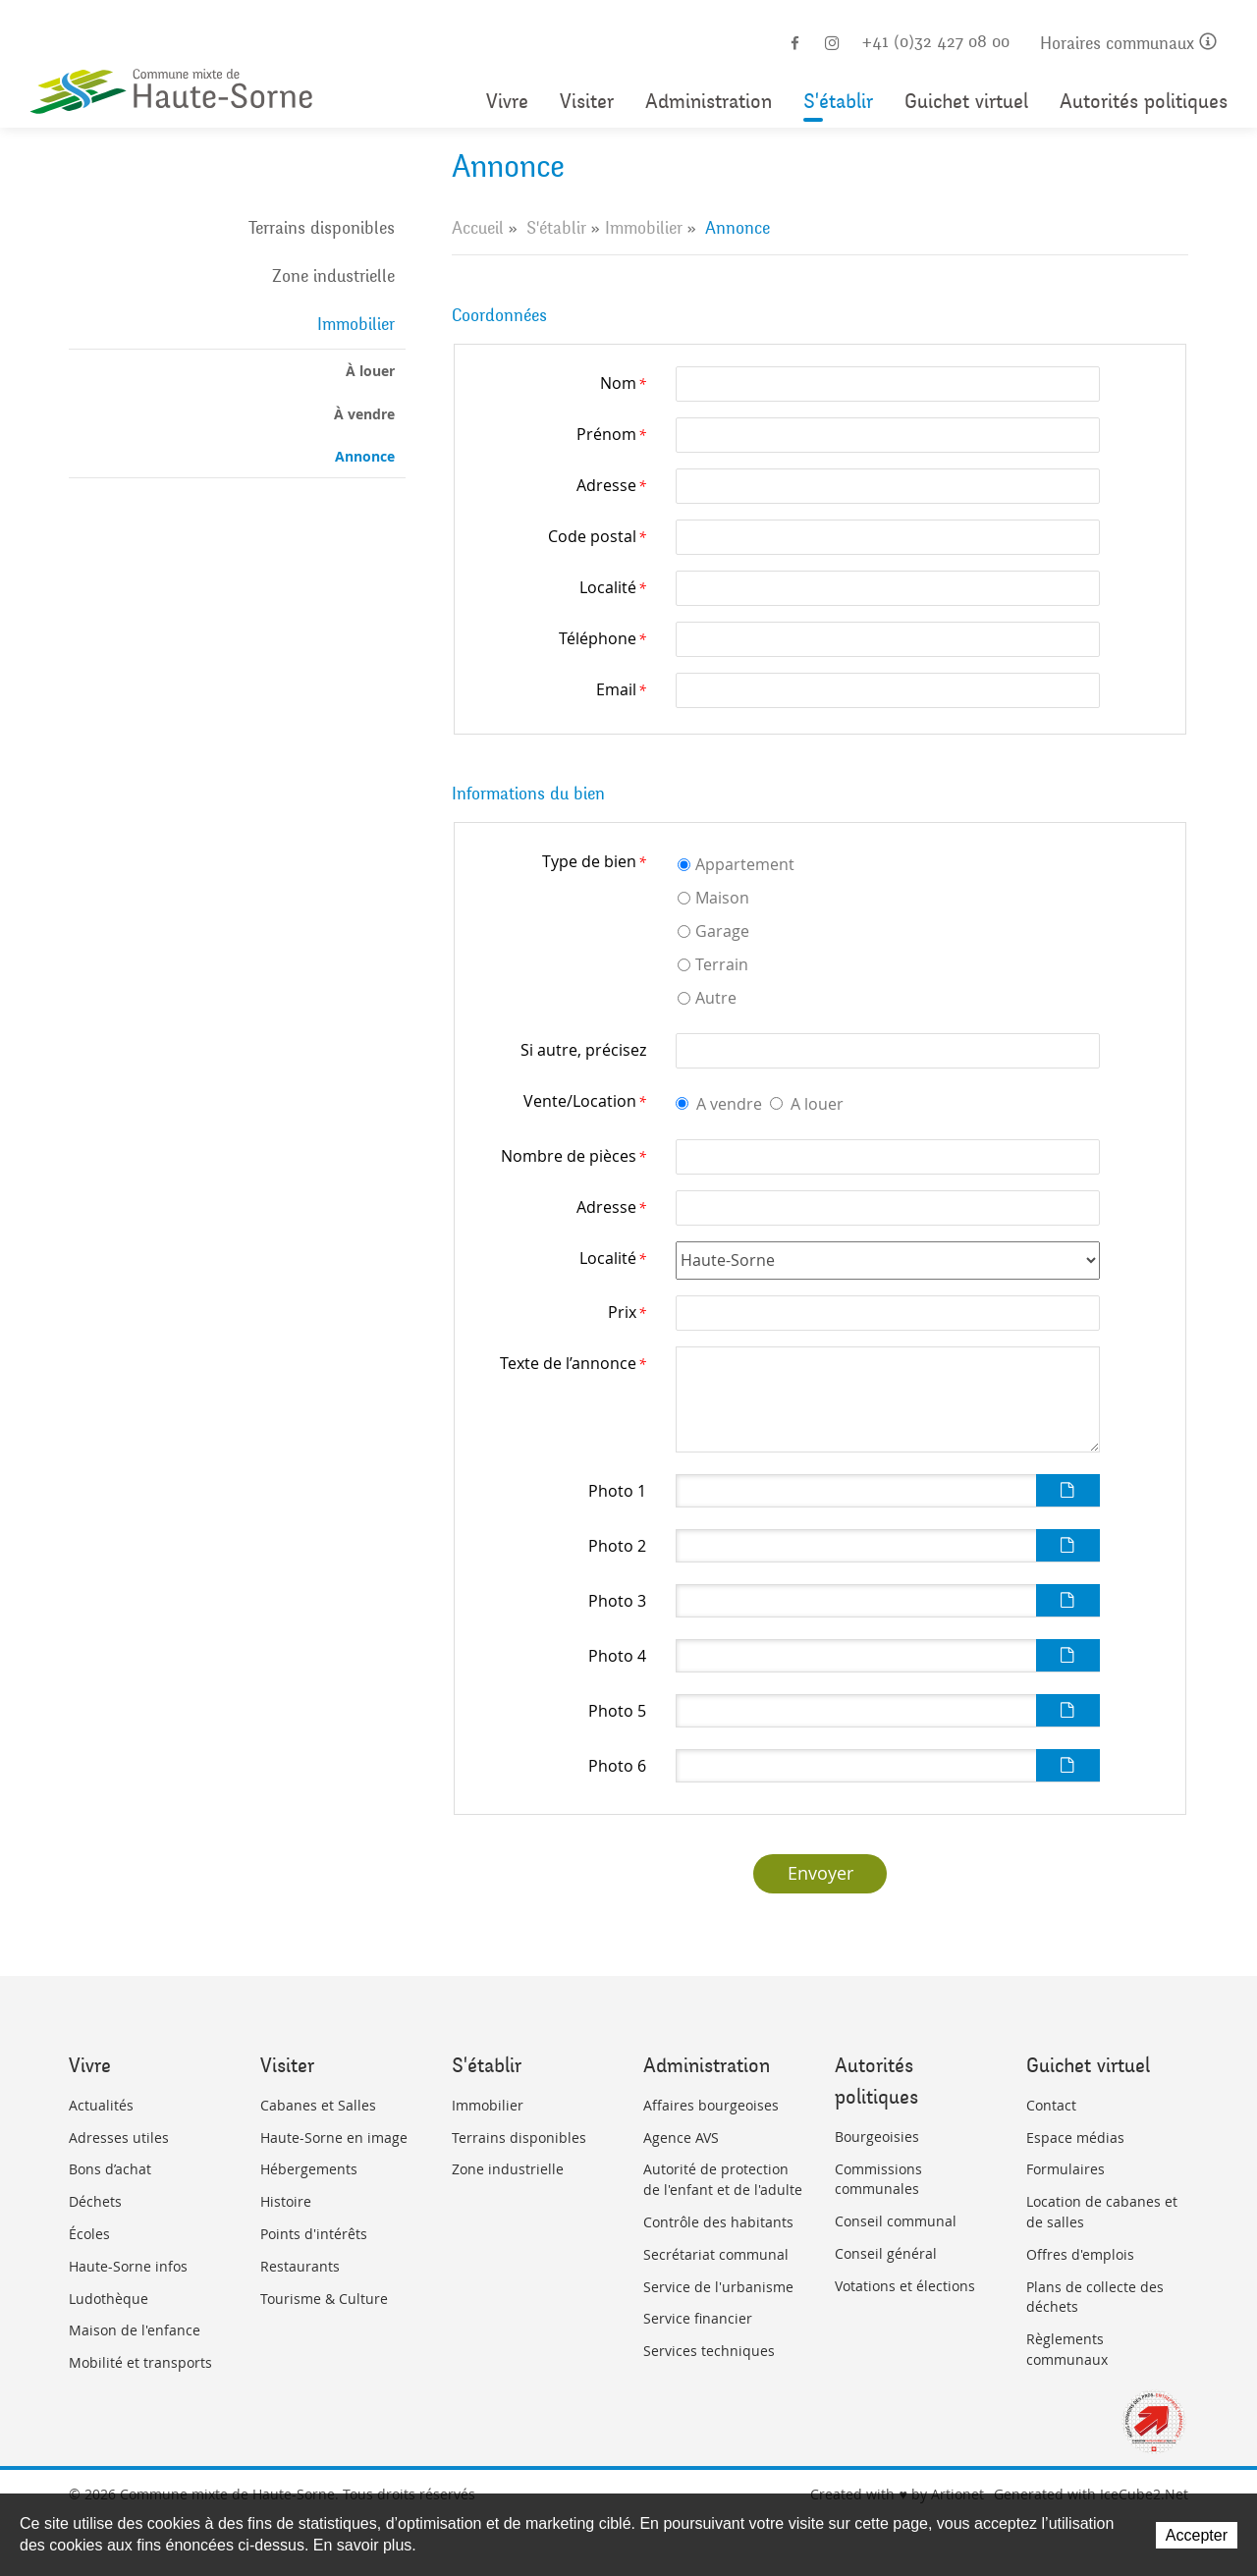  Describe the element at coordinates (617, 1491) in the screenshot. I see `Photo 1` at that location.